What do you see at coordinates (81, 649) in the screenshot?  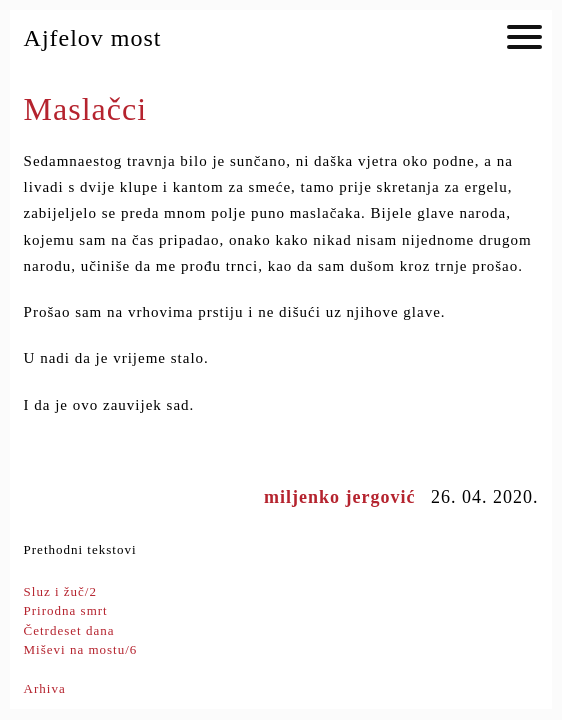 I see `Miševi na mostu/6` at bounding box center [81, 649].